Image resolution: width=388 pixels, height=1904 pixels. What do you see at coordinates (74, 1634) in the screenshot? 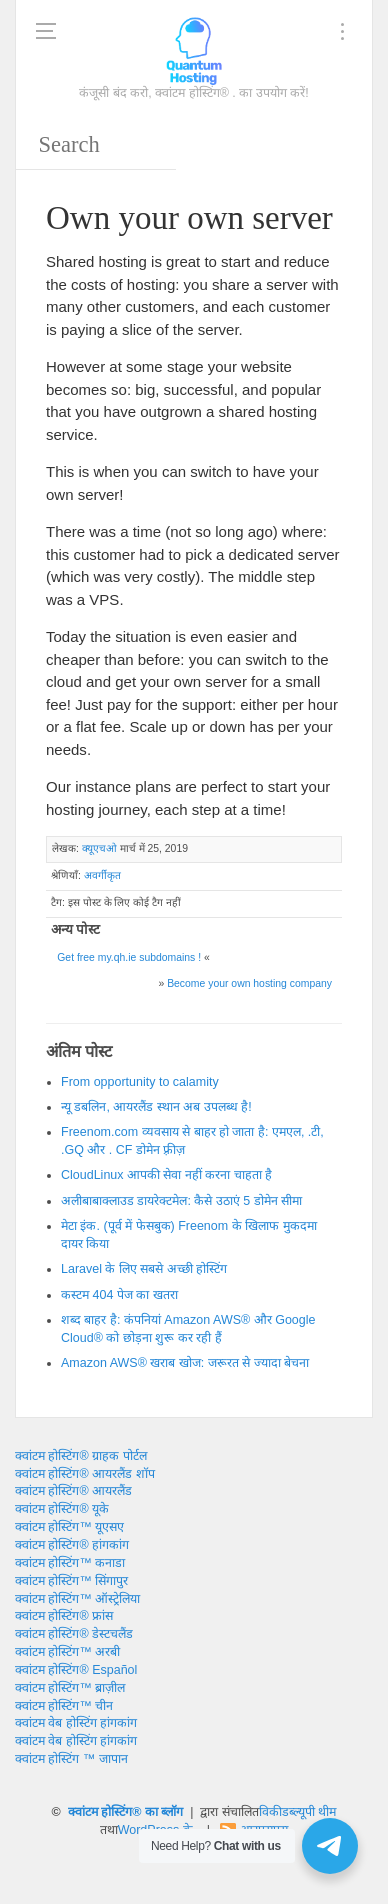
I see `क्वांटम होस्टिंग® डेस्टचलैंड` at bounding box center [74, 1634].